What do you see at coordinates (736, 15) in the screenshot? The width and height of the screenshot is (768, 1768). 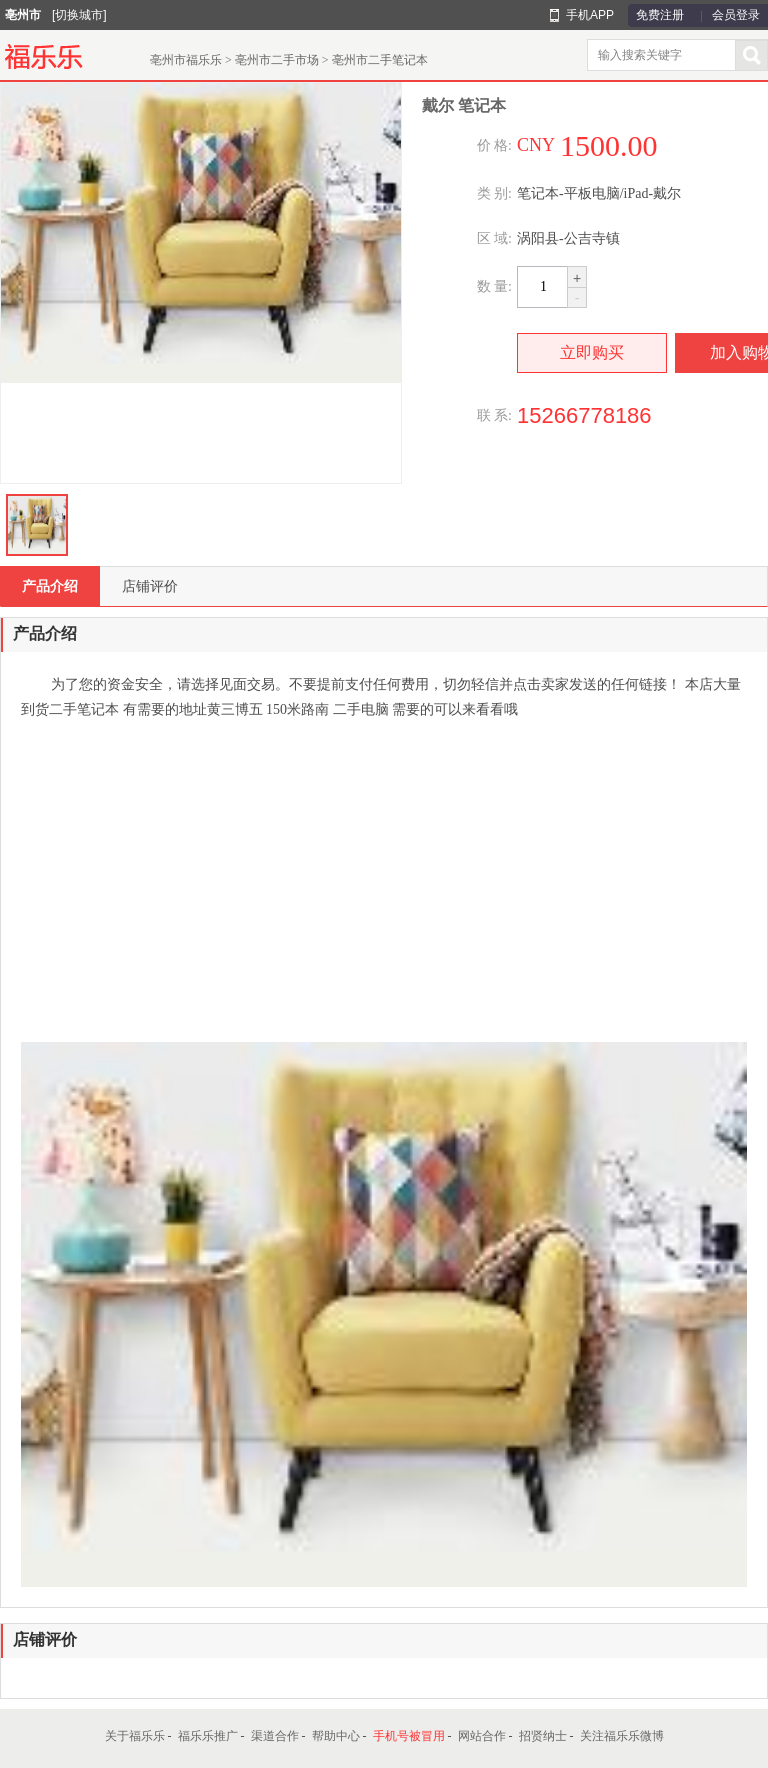 I see `会员登录` at bounding box center [736, 15].